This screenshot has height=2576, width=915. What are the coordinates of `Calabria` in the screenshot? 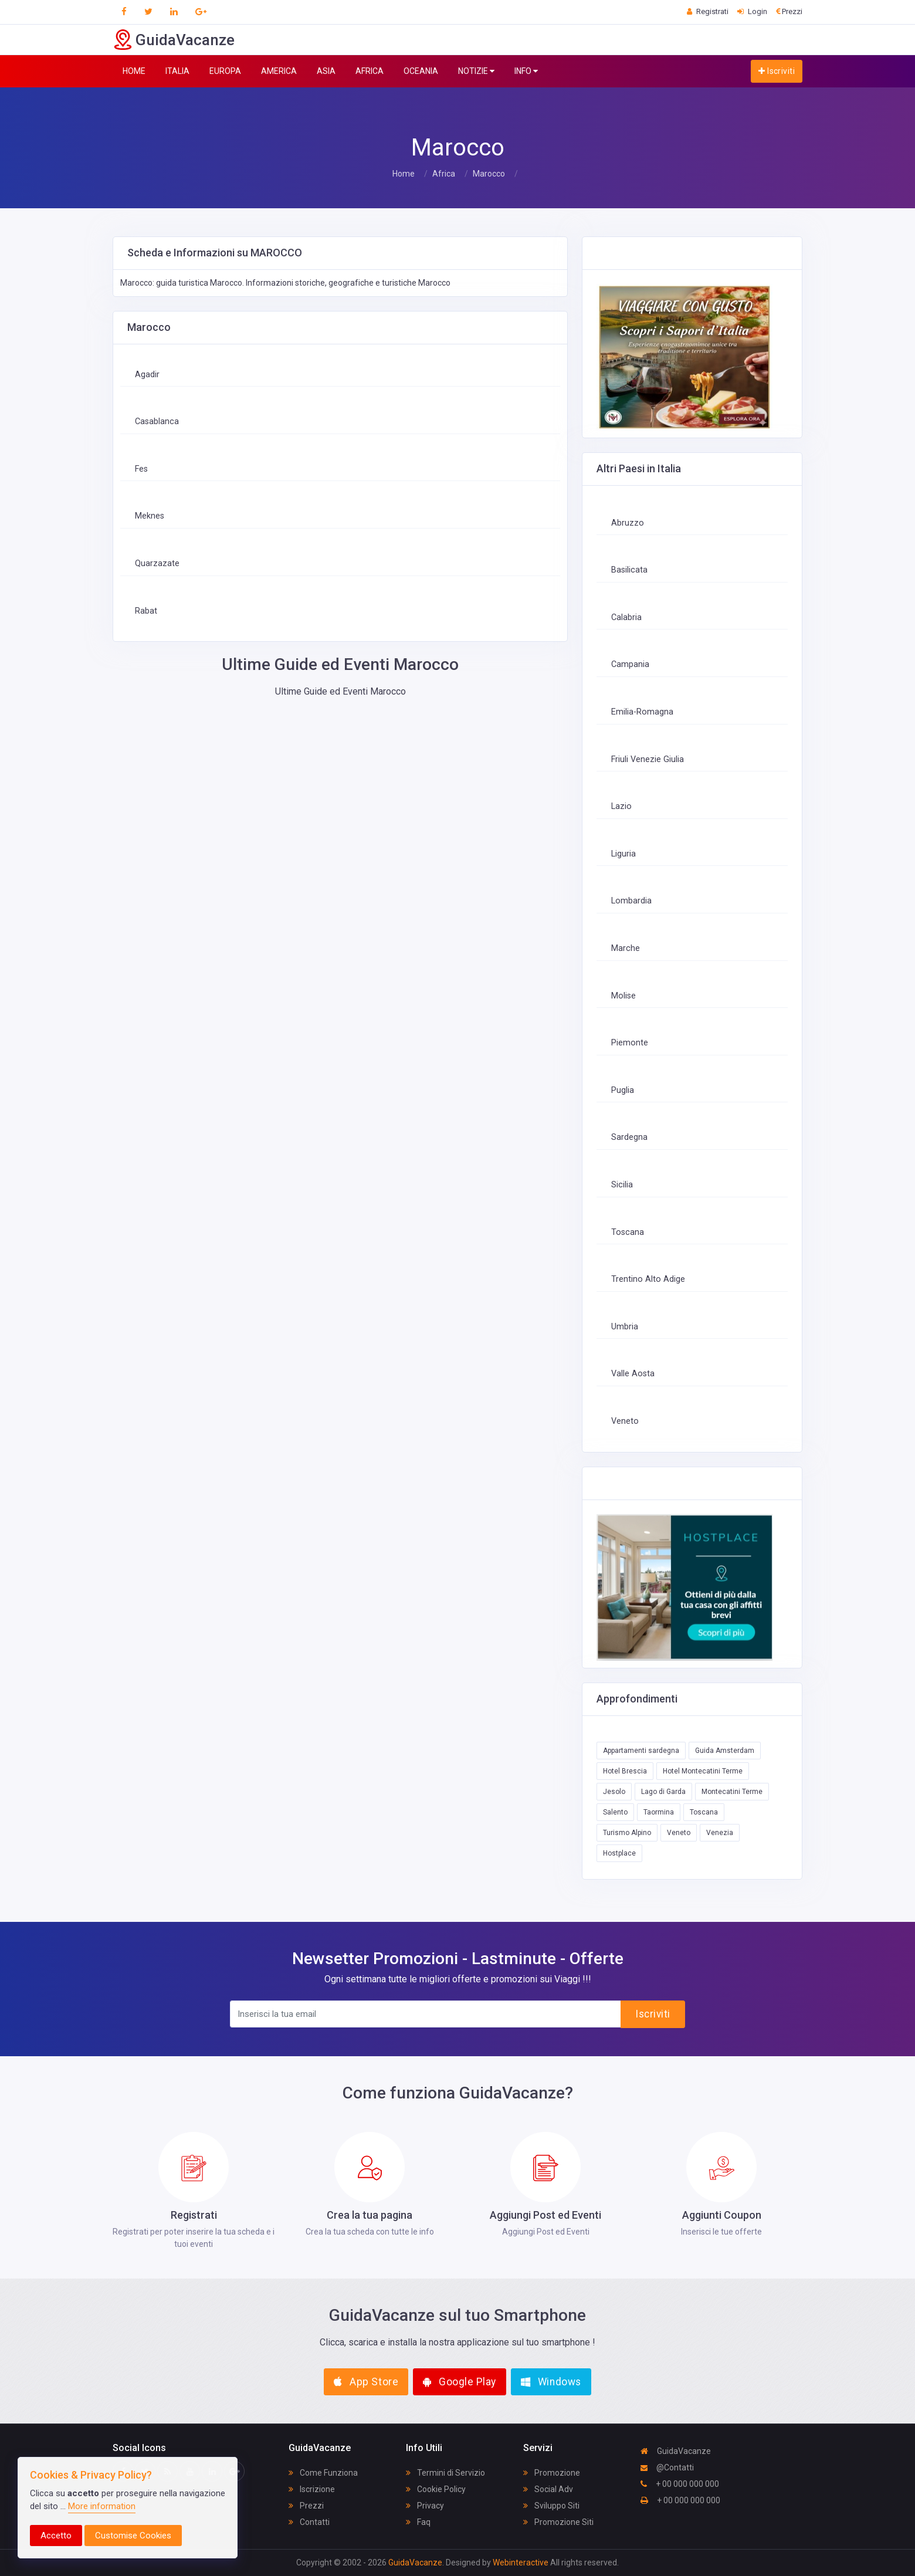 It's located at (626, 617).